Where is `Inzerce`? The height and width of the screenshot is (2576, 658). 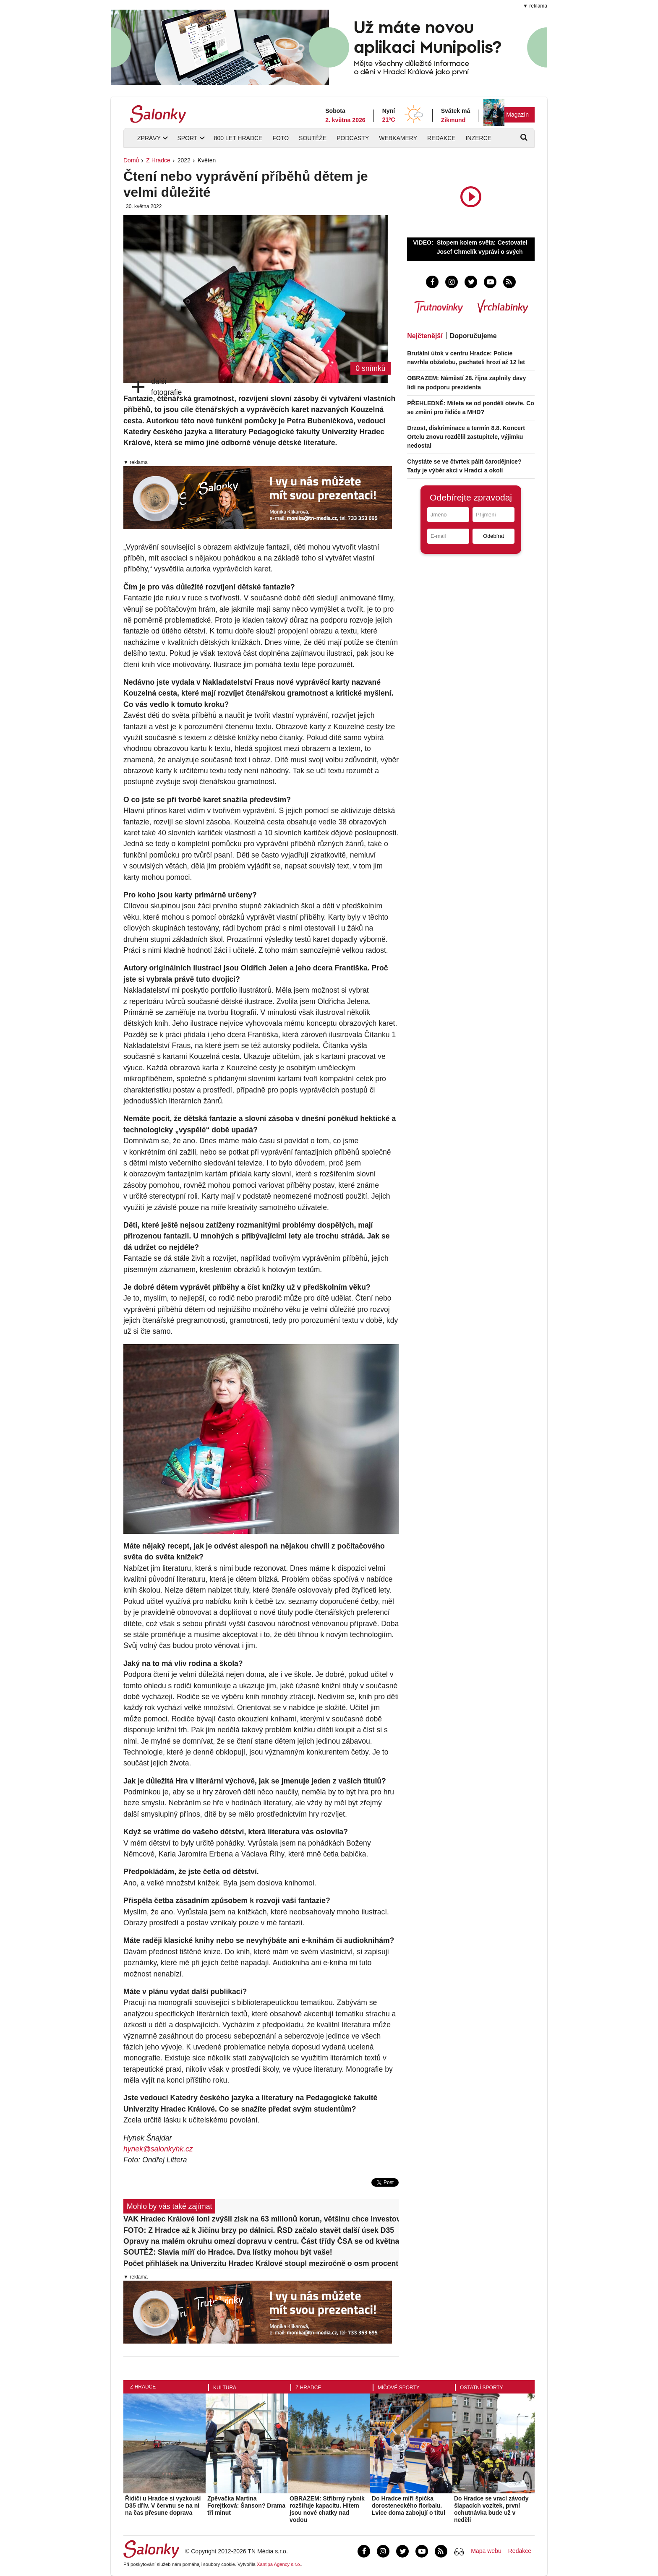 Inzerce is located at coordinates (478, 138).